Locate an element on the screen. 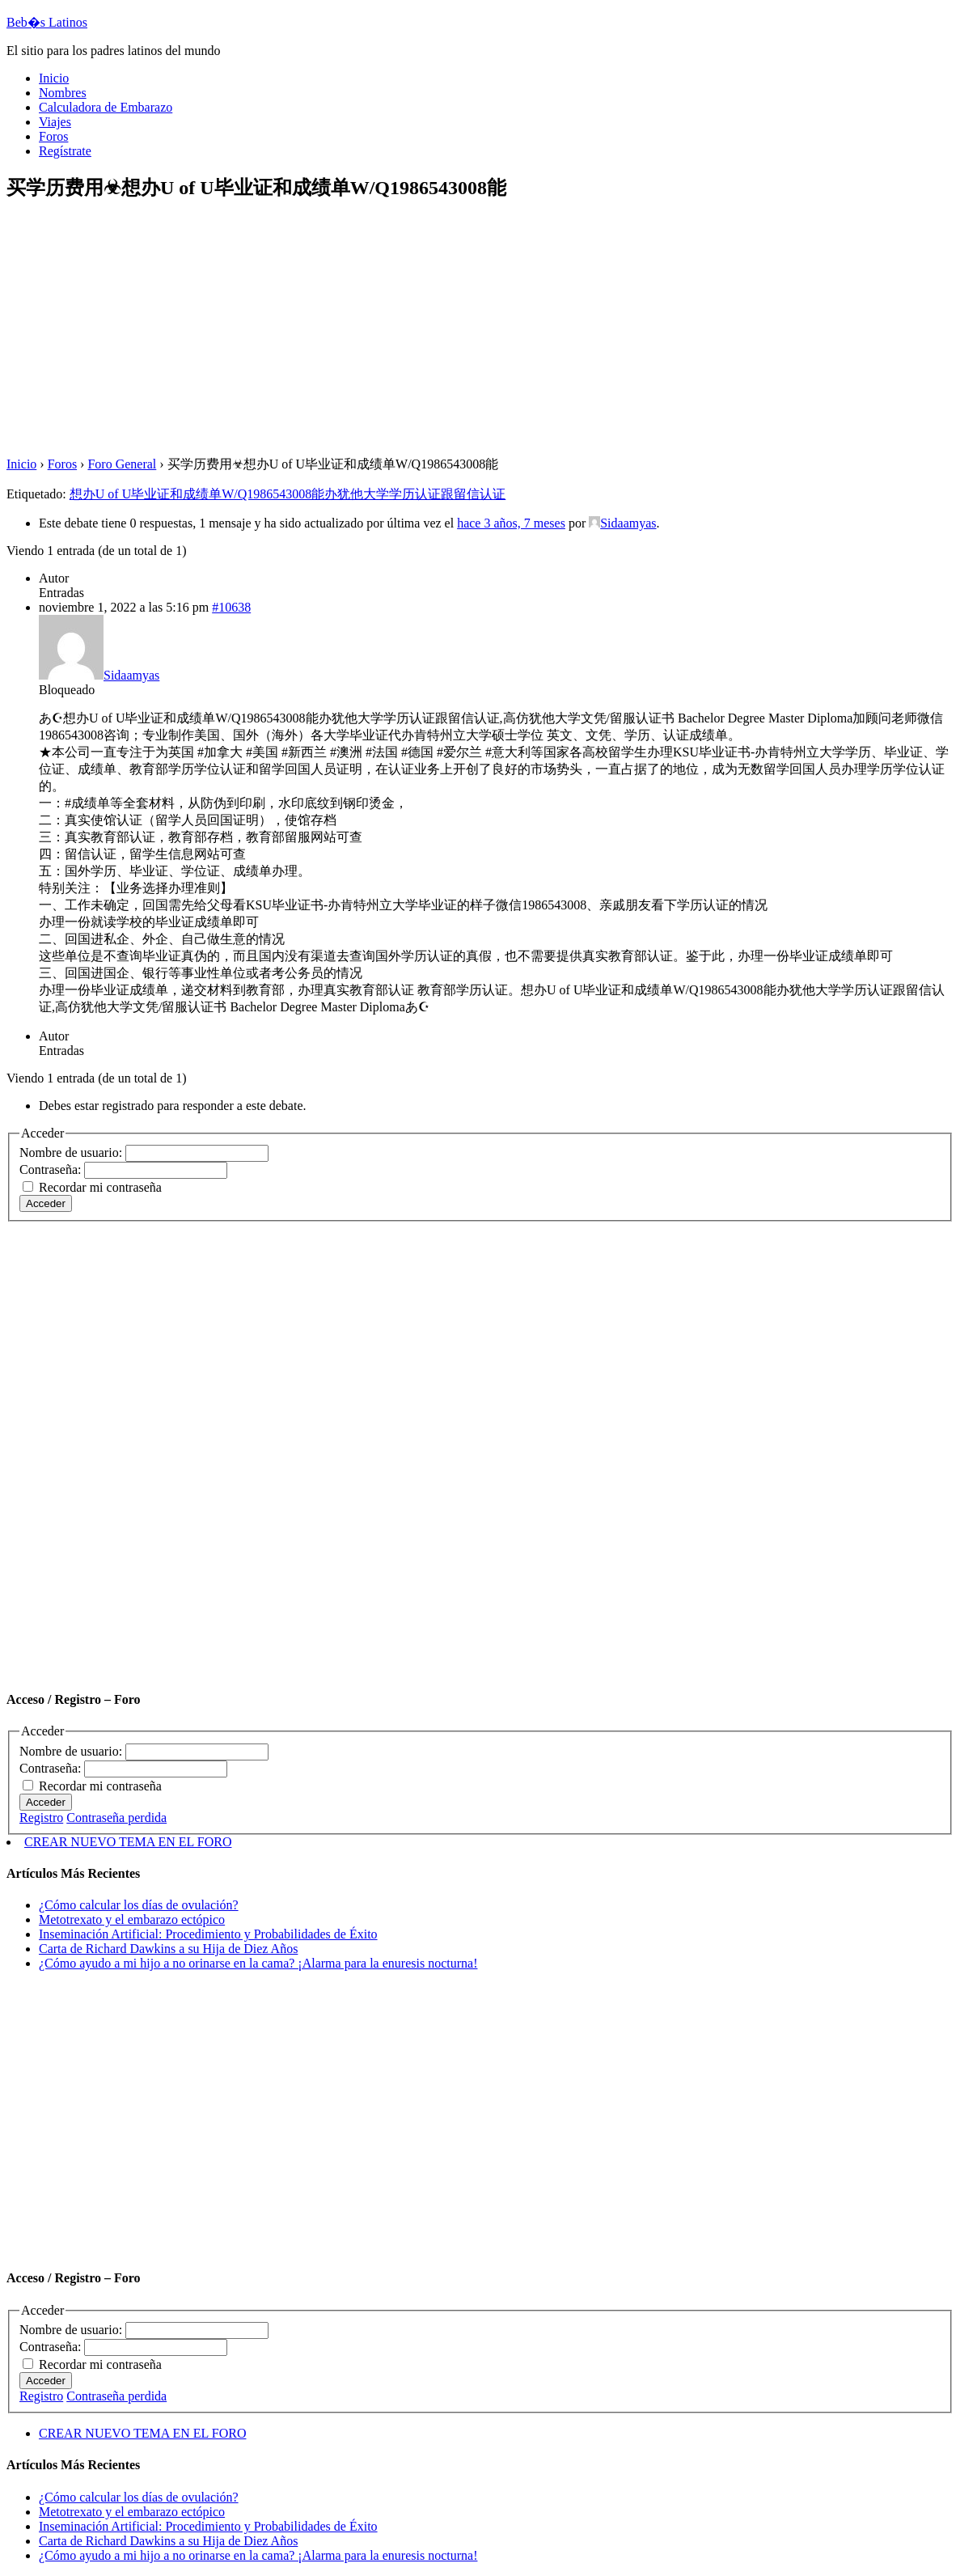 The height and width of the screenshot is (2576, 960). Nombre de usuario: is located at coordinates (72, 1152).